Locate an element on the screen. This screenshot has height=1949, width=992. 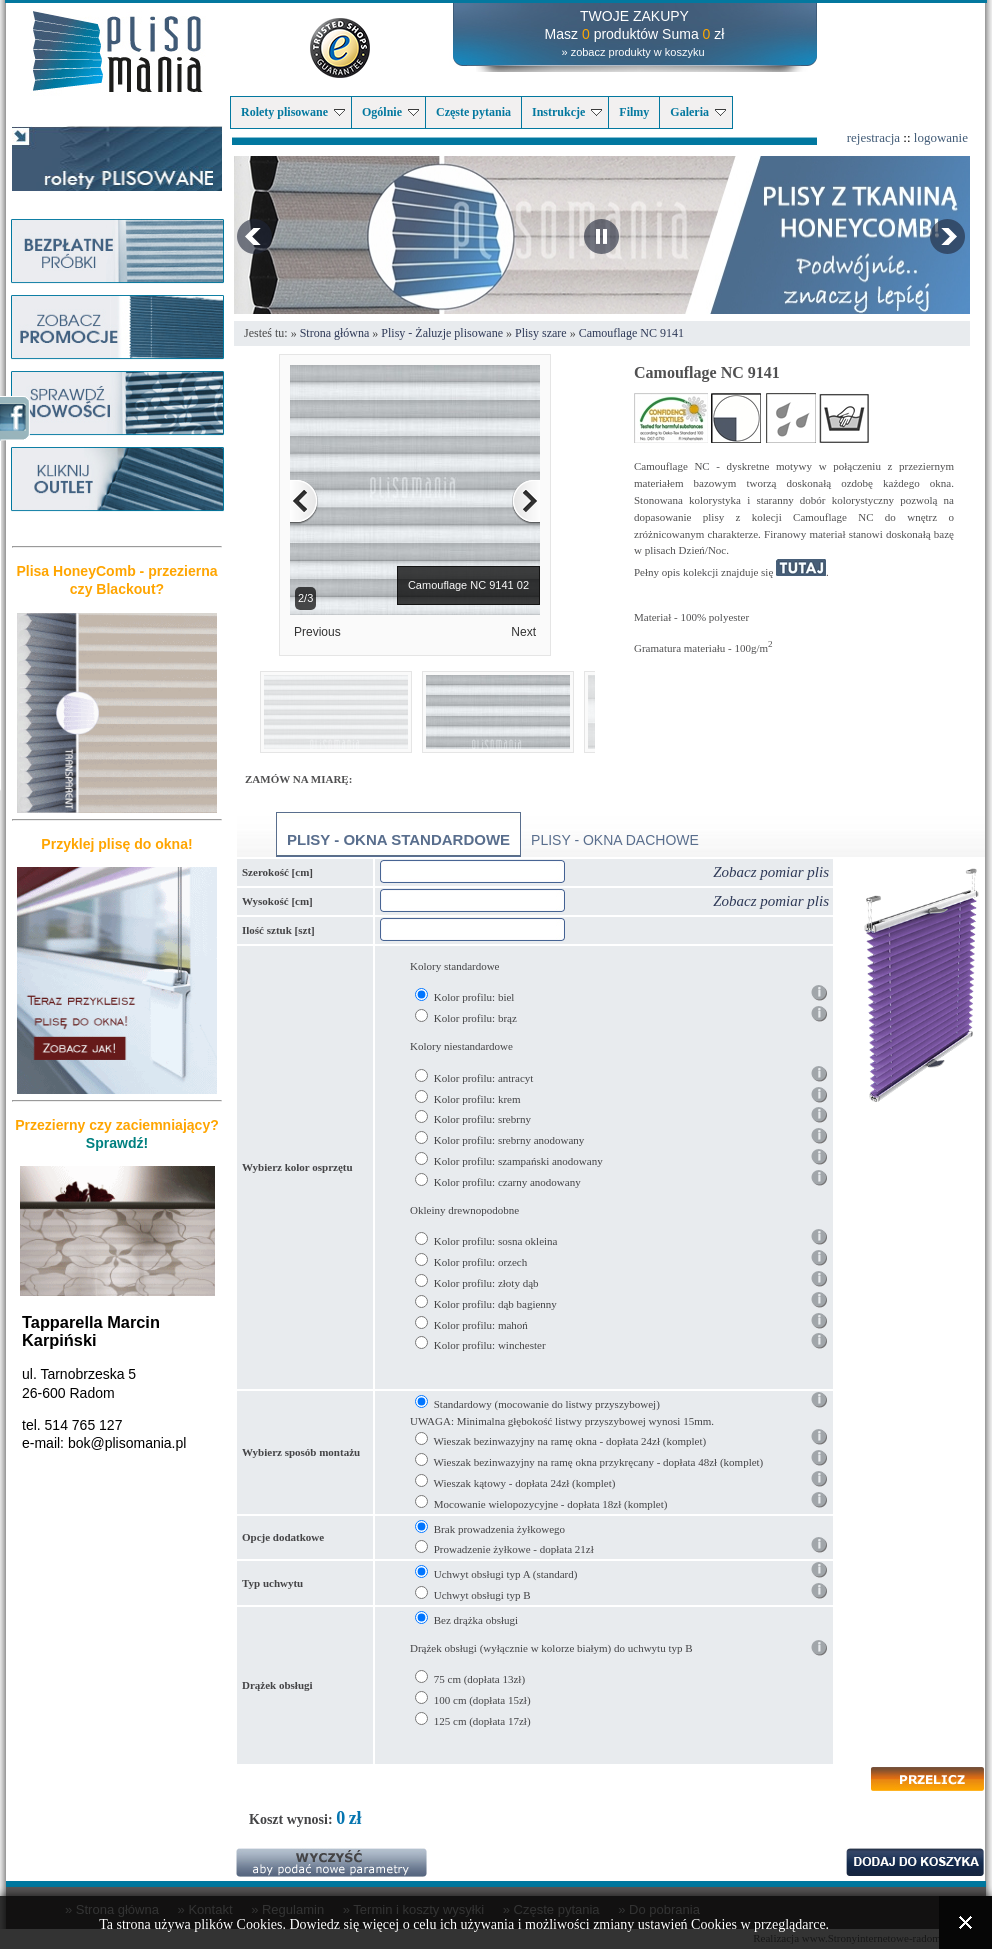
Kolor profilu: srebrny anodowany is located at coordinates (509, 1140).